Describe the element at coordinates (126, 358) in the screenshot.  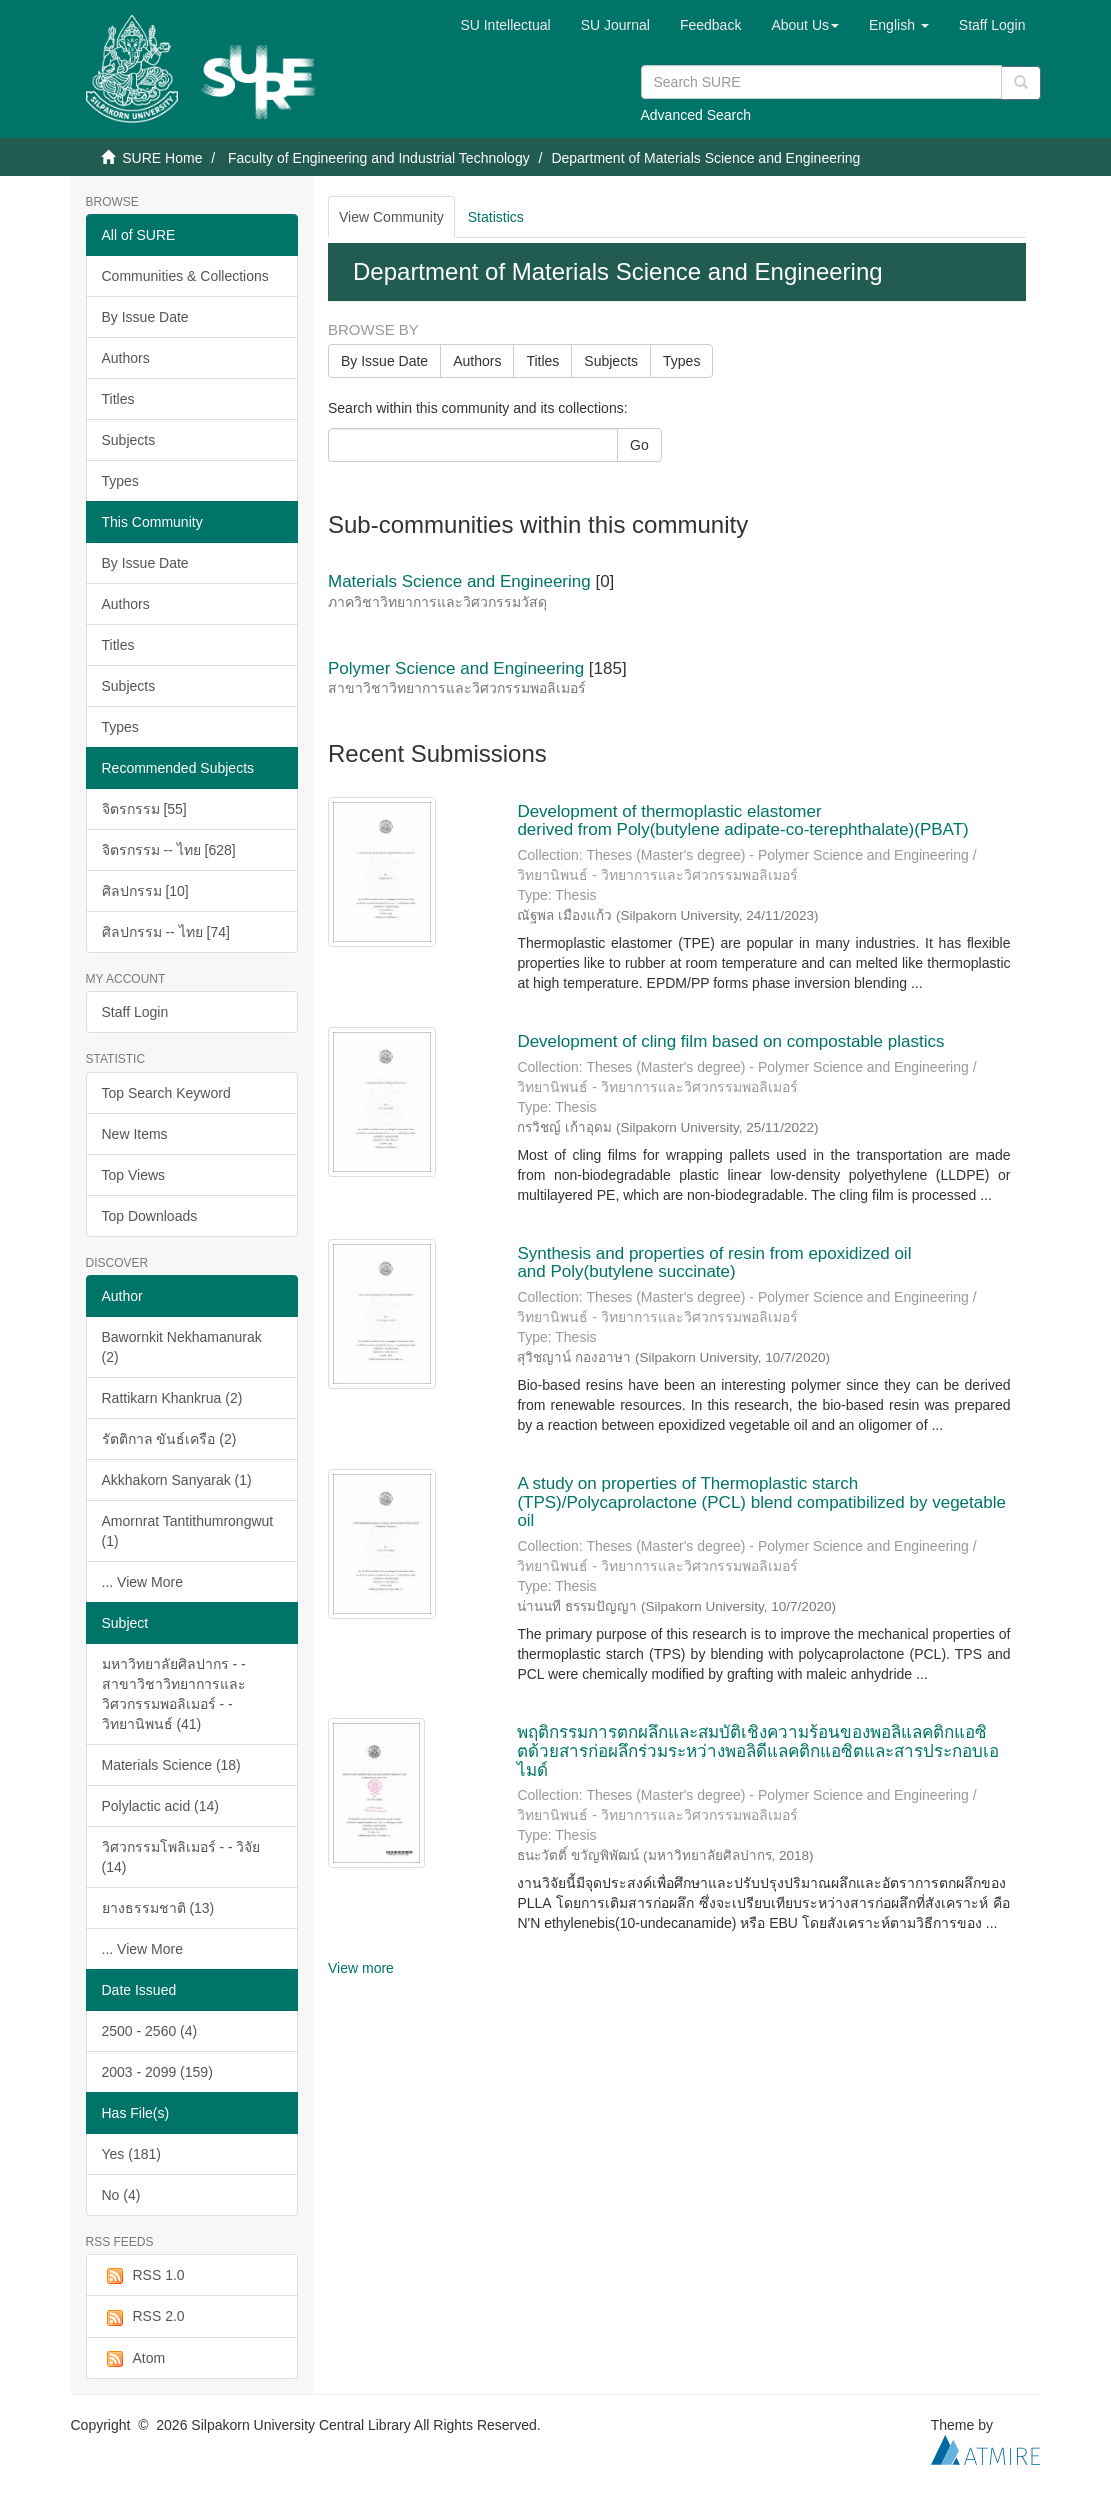
I see `Authors` at that location.